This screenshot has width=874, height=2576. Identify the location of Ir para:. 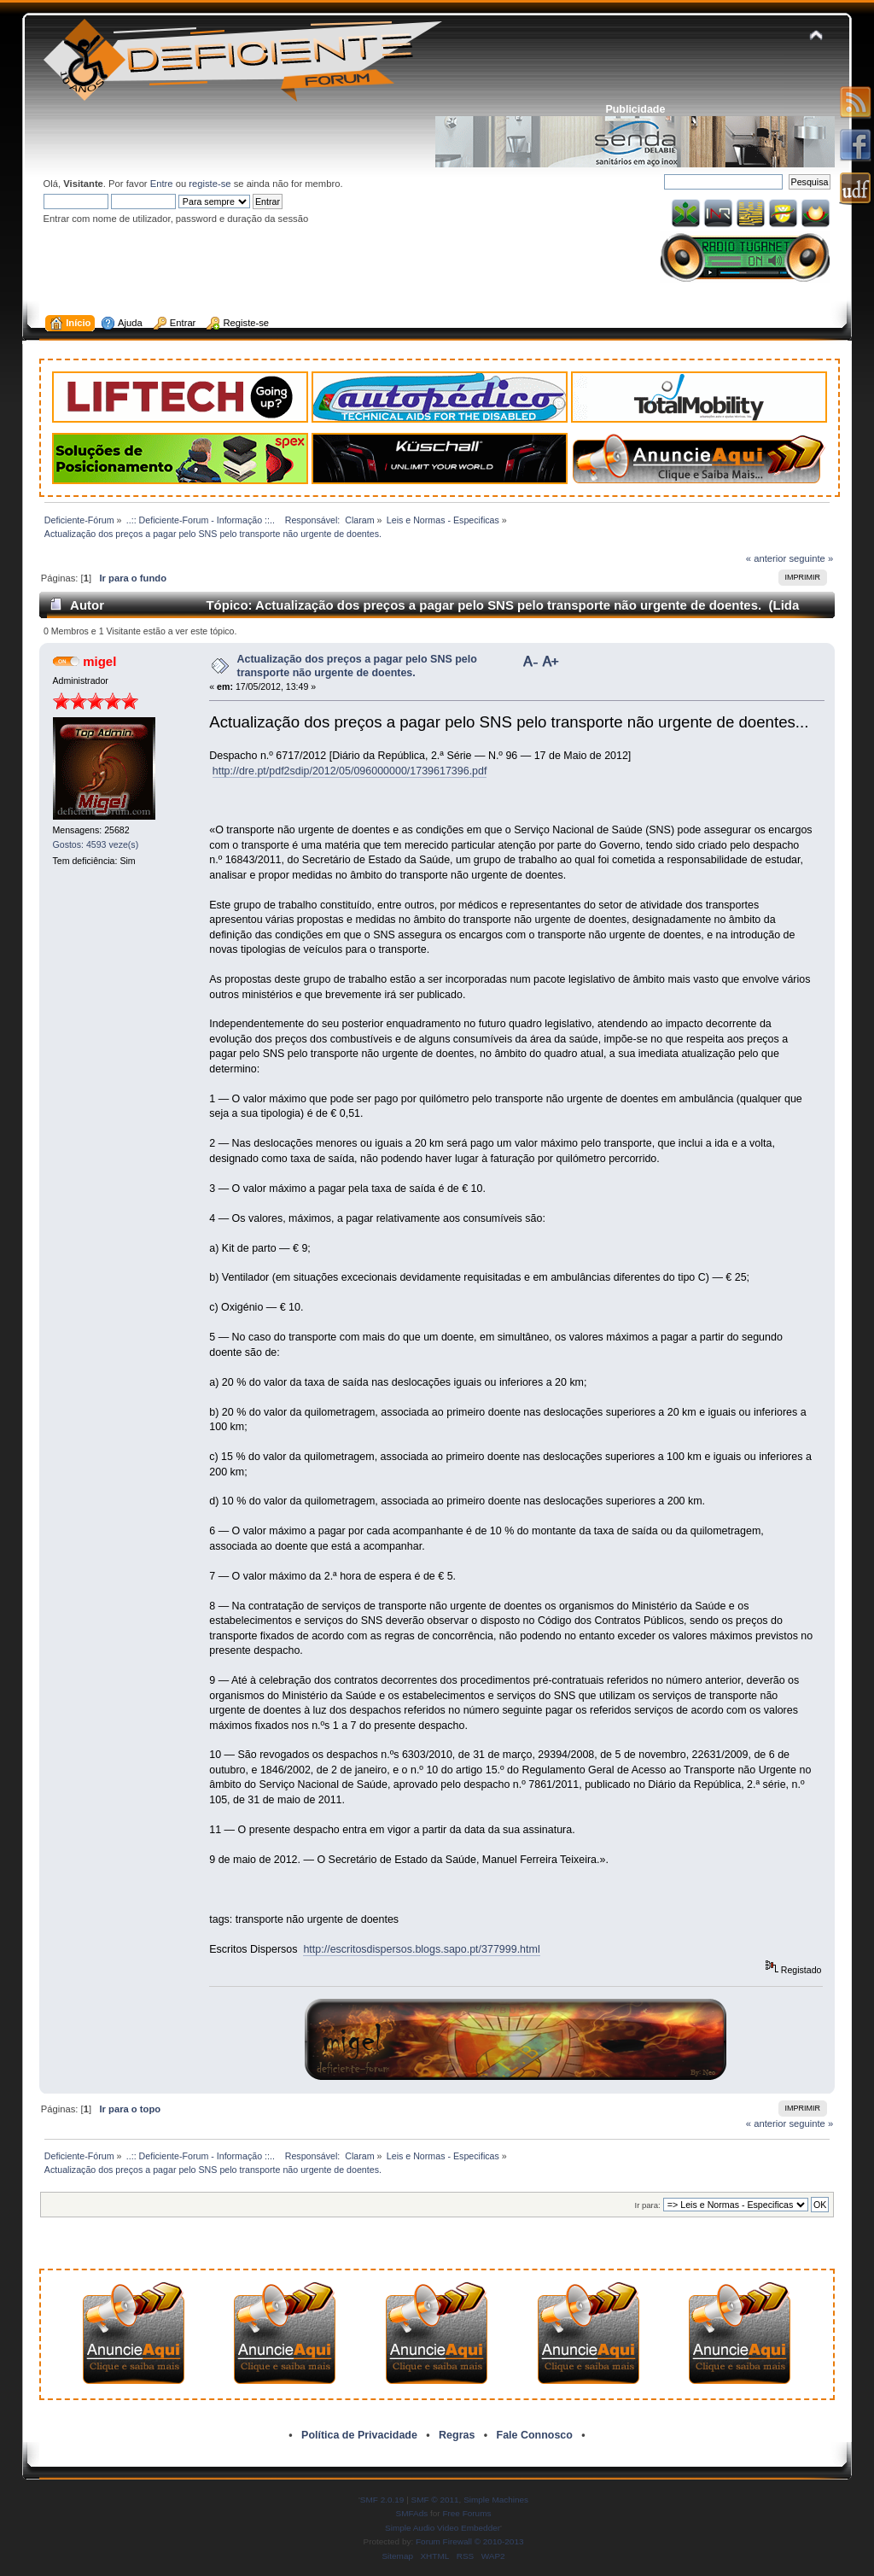
(648, 2205).